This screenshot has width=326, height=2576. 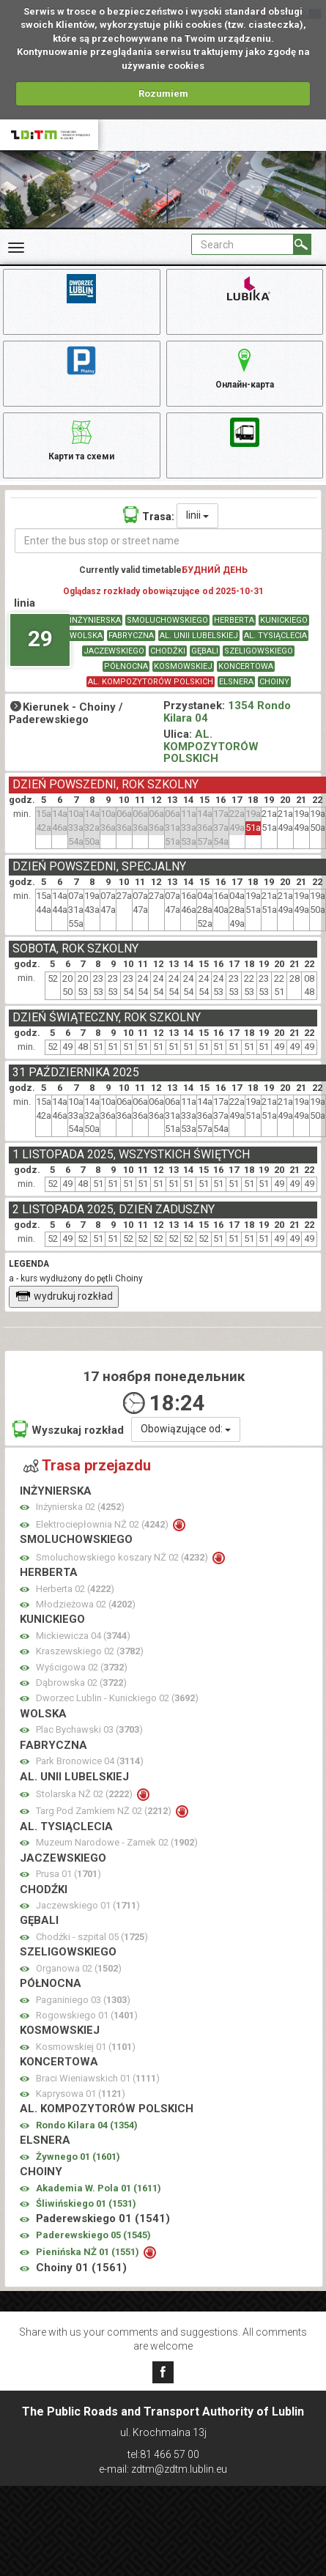 What do you see at coordinates (275, 635) in the screenshot?
I see `AL. TYSIĄCLECIA` at bounding box center [275, 635].